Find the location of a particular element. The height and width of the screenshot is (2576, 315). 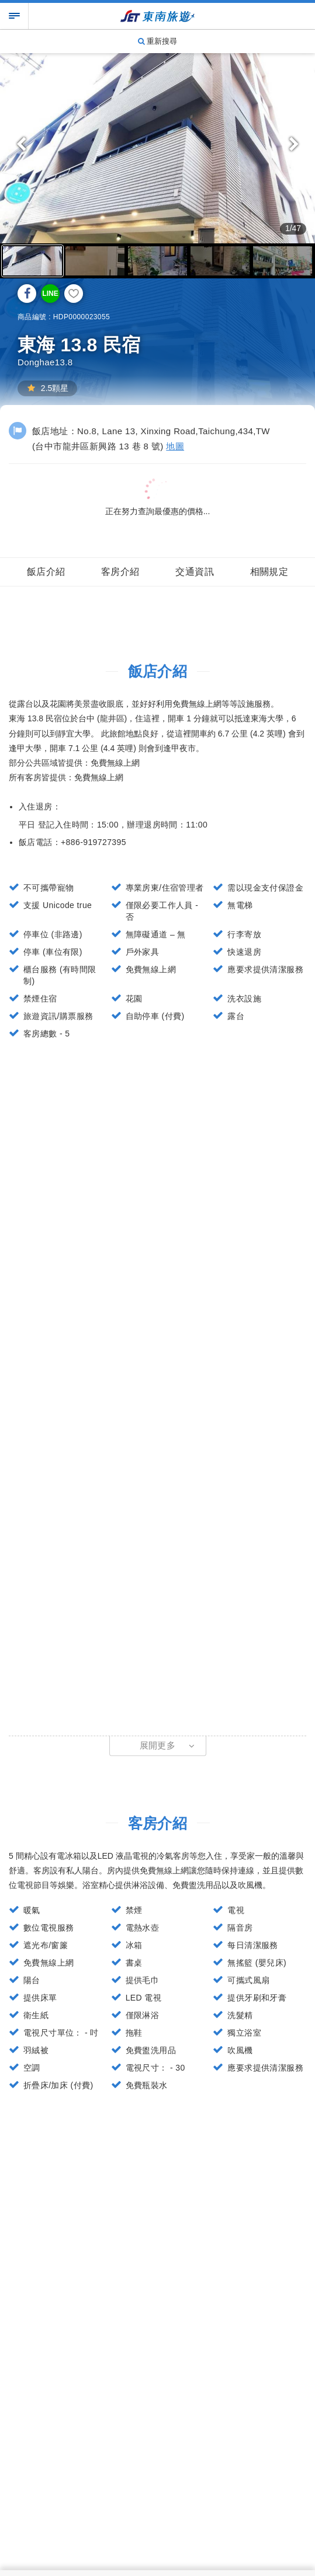

地圖 is located at coordinates (175, 446).